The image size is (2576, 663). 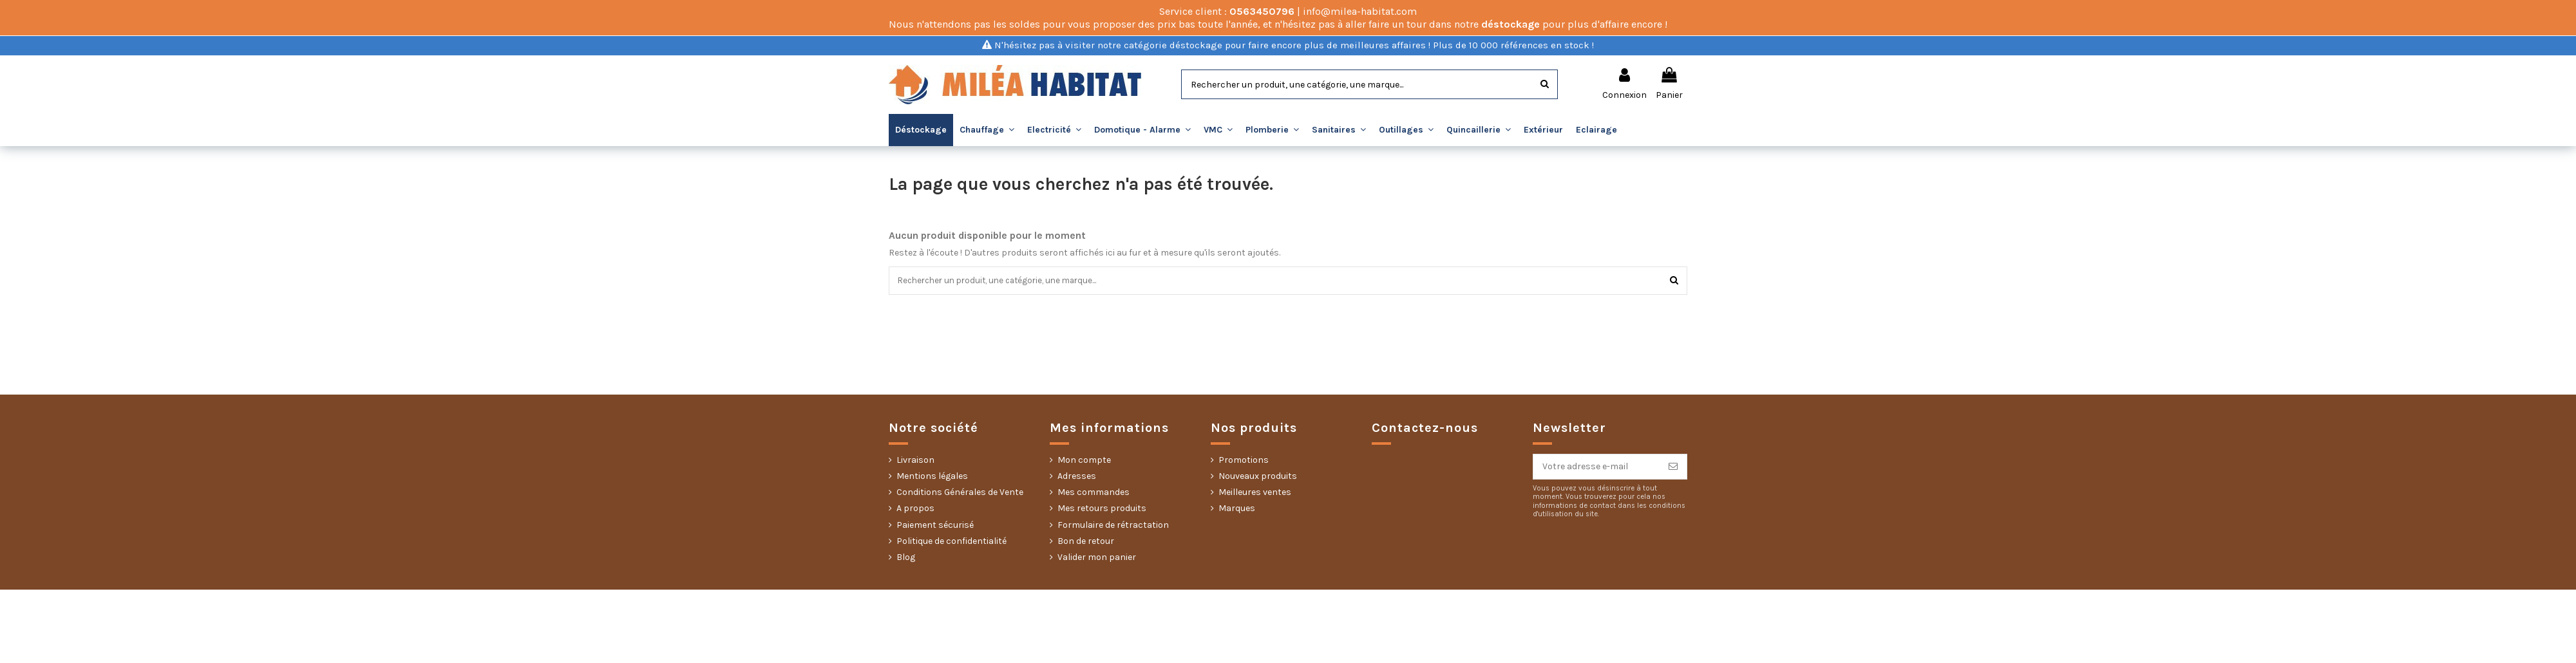 What do you see at coordinates (1093, 493) in the screenshot?
I see `Mes commandes` at bounding box center [1093, 493].